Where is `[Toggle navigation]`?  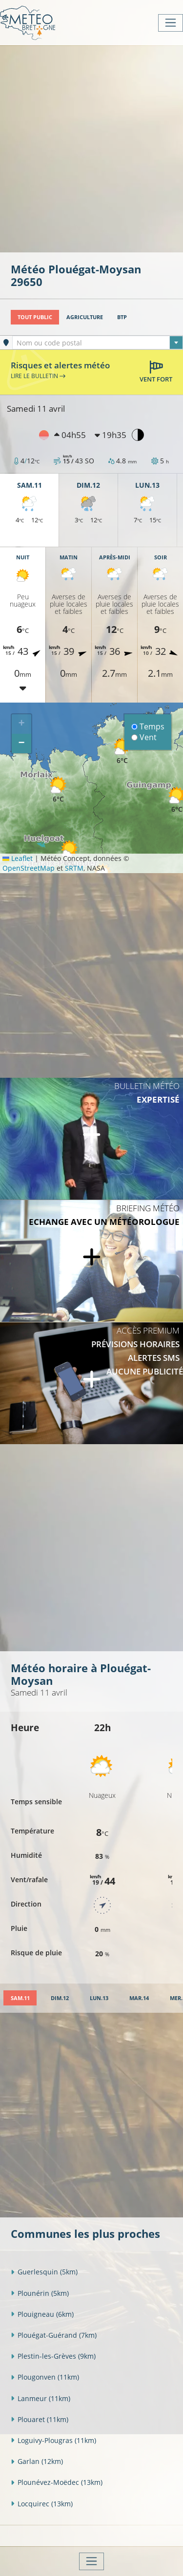
[Toggle navigation] is located at coordinates (170, 23).